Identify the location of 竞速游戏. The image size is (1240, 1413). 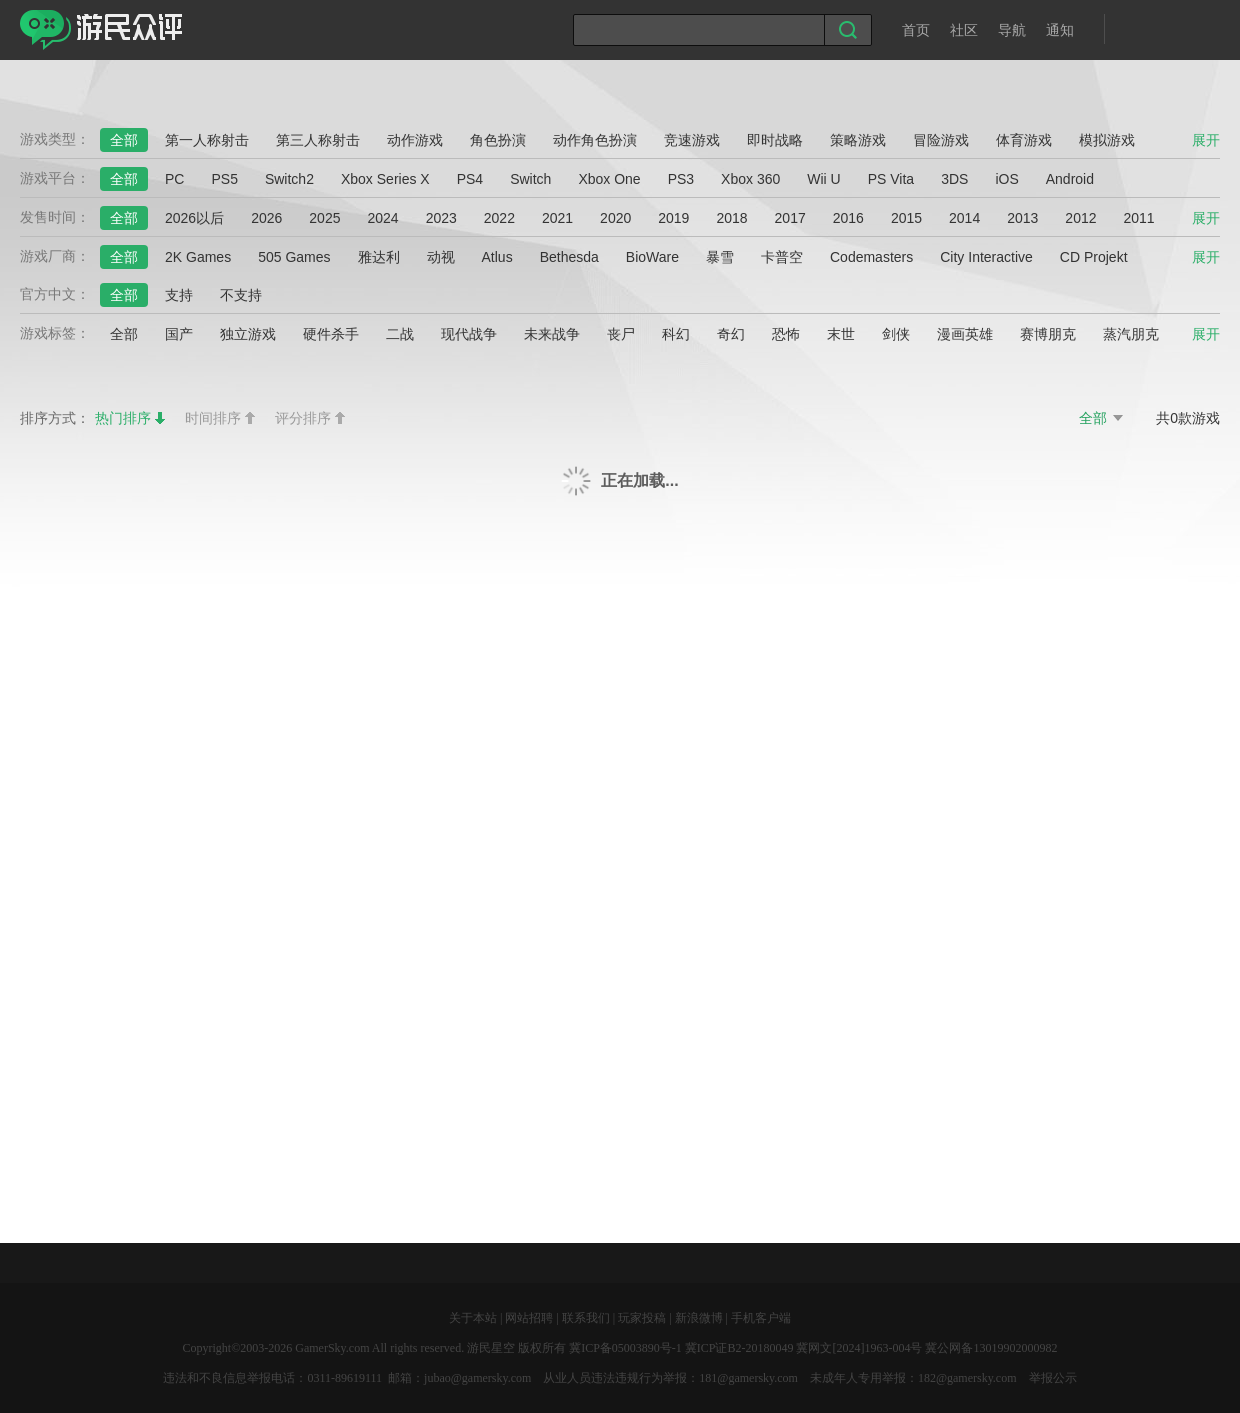
(692, 140).